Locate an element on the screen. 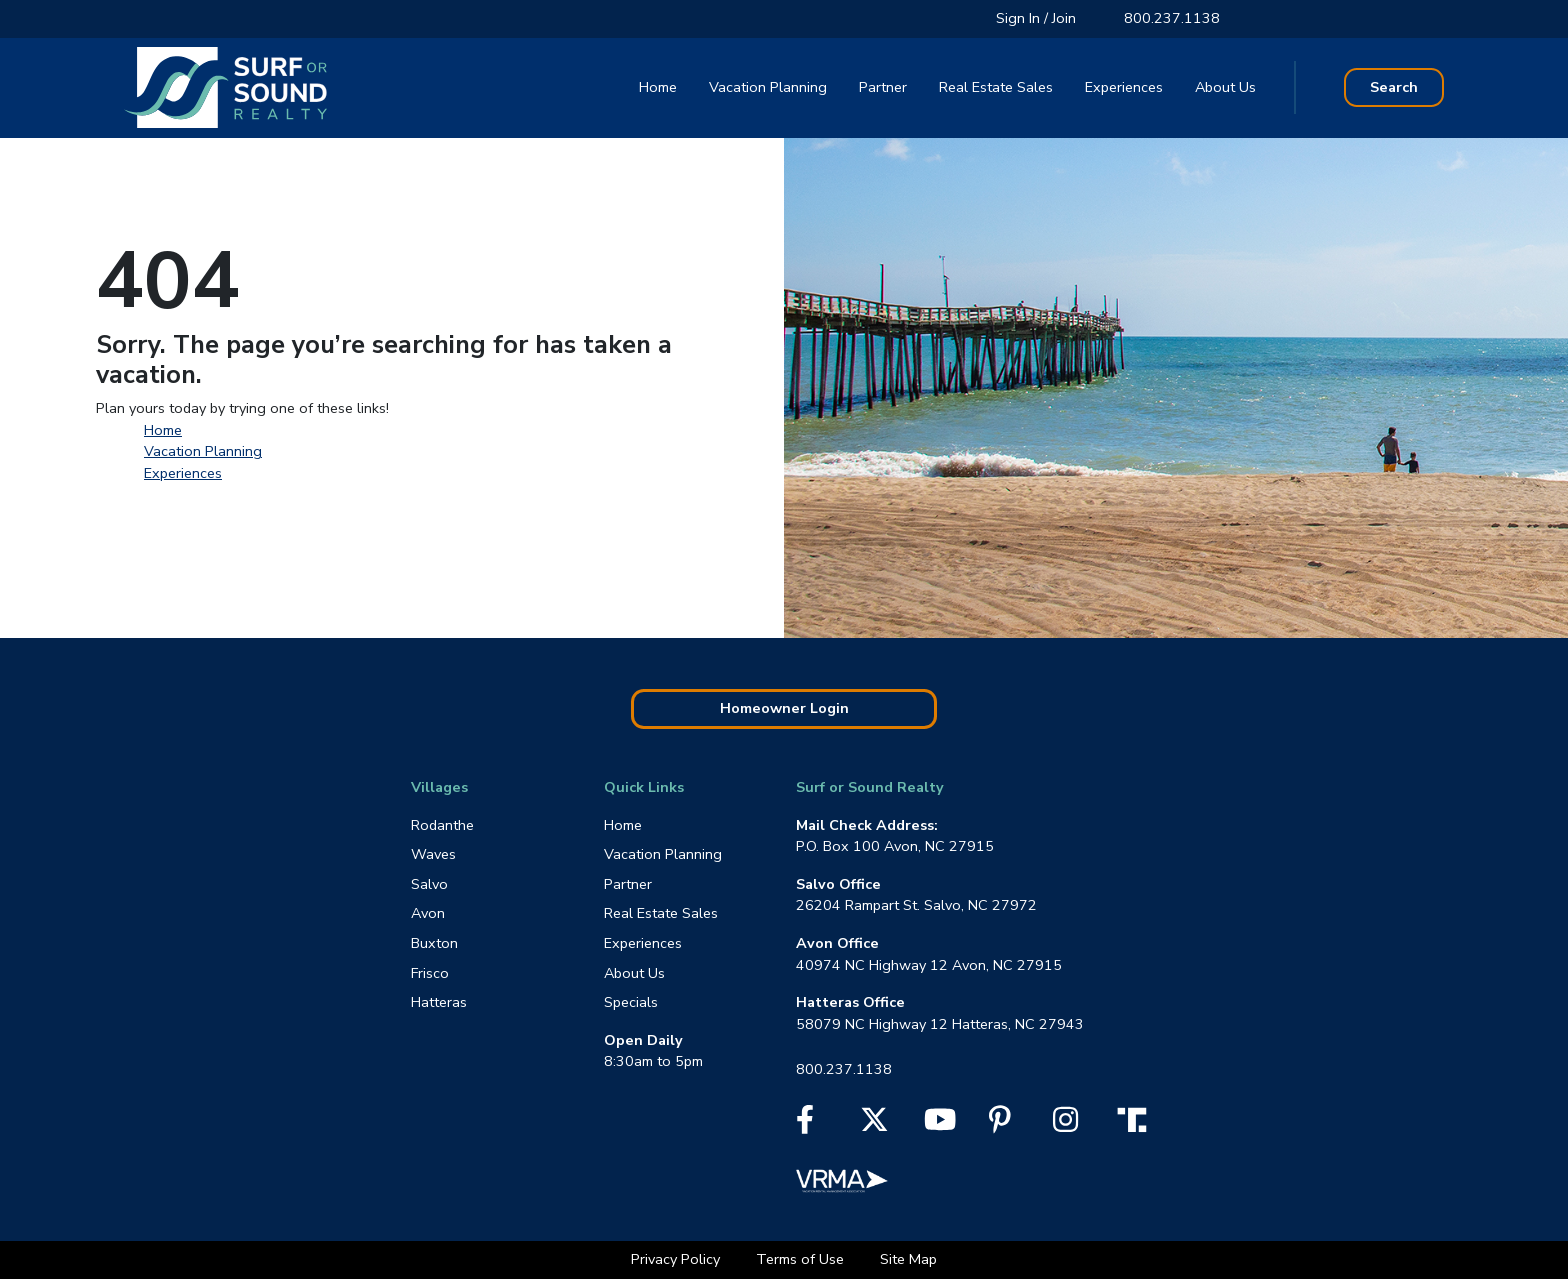 The height and width of the screenshot is (1279, 1568). [Facebook] is located at coordinates (805, 1125).